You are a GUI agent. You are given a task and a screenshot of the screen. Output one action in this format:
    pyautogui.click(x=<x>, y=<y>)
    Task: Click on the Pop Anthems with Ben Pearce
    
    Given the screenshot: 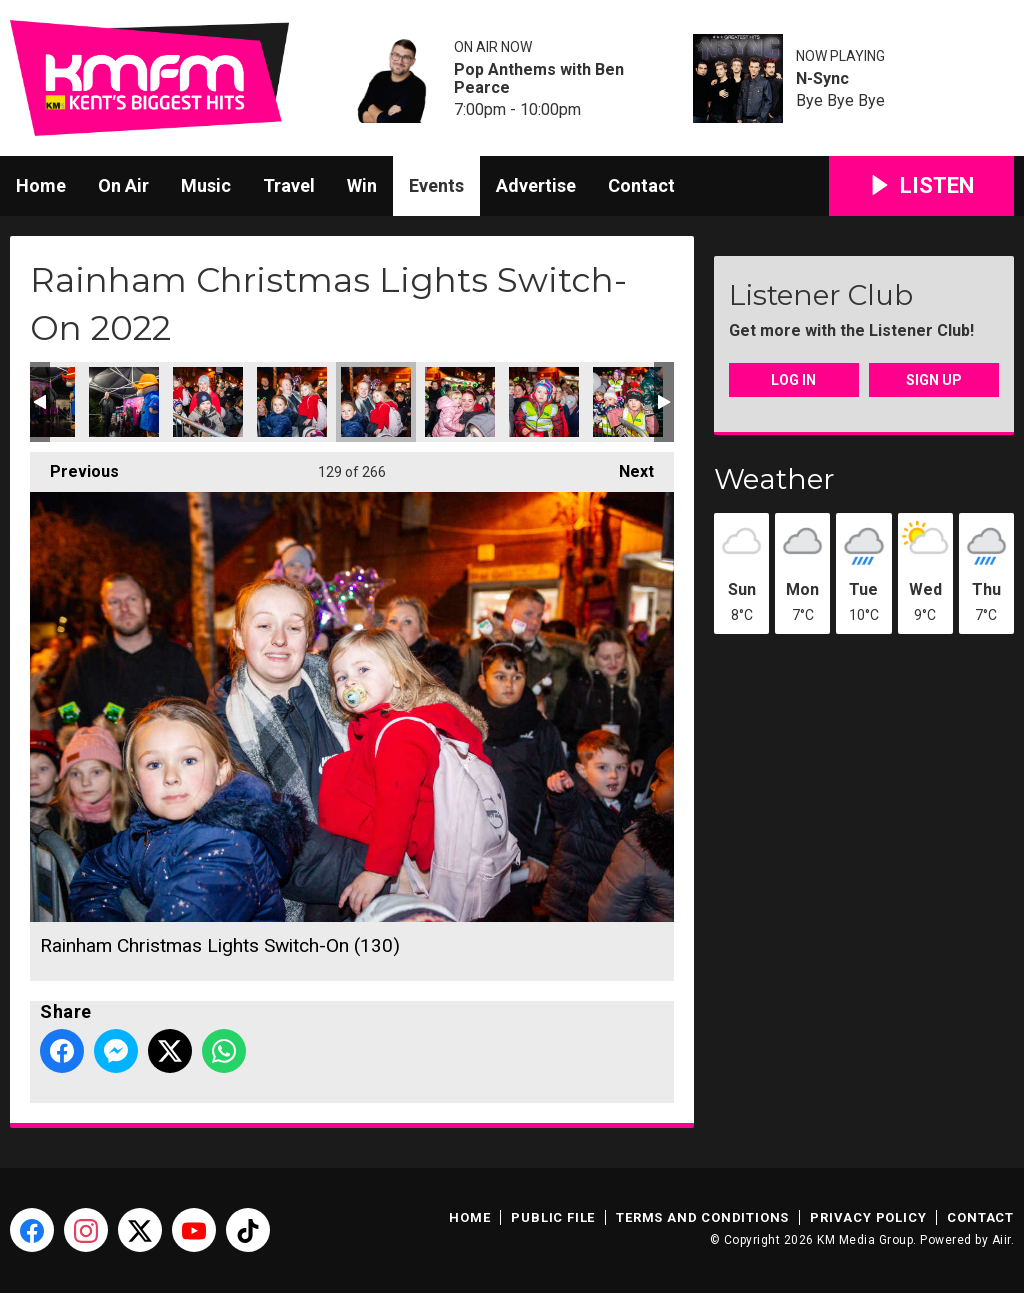 What is the action you would take?
    pyautogui.click(x=539, y=79)
    